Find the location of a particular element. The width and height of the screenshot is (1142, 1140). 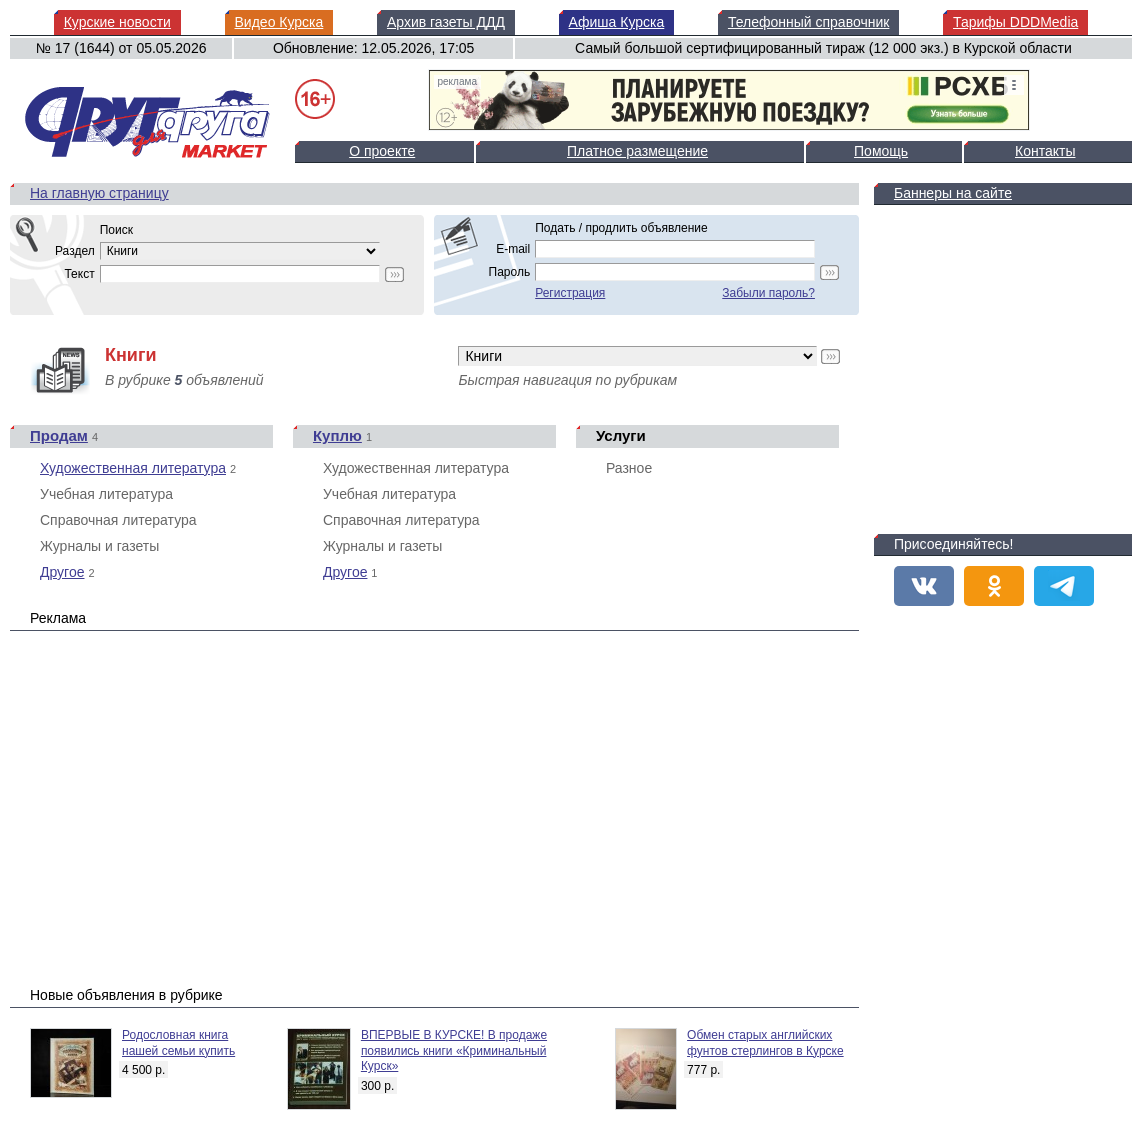

Продам is located at coordinates (59, 435).